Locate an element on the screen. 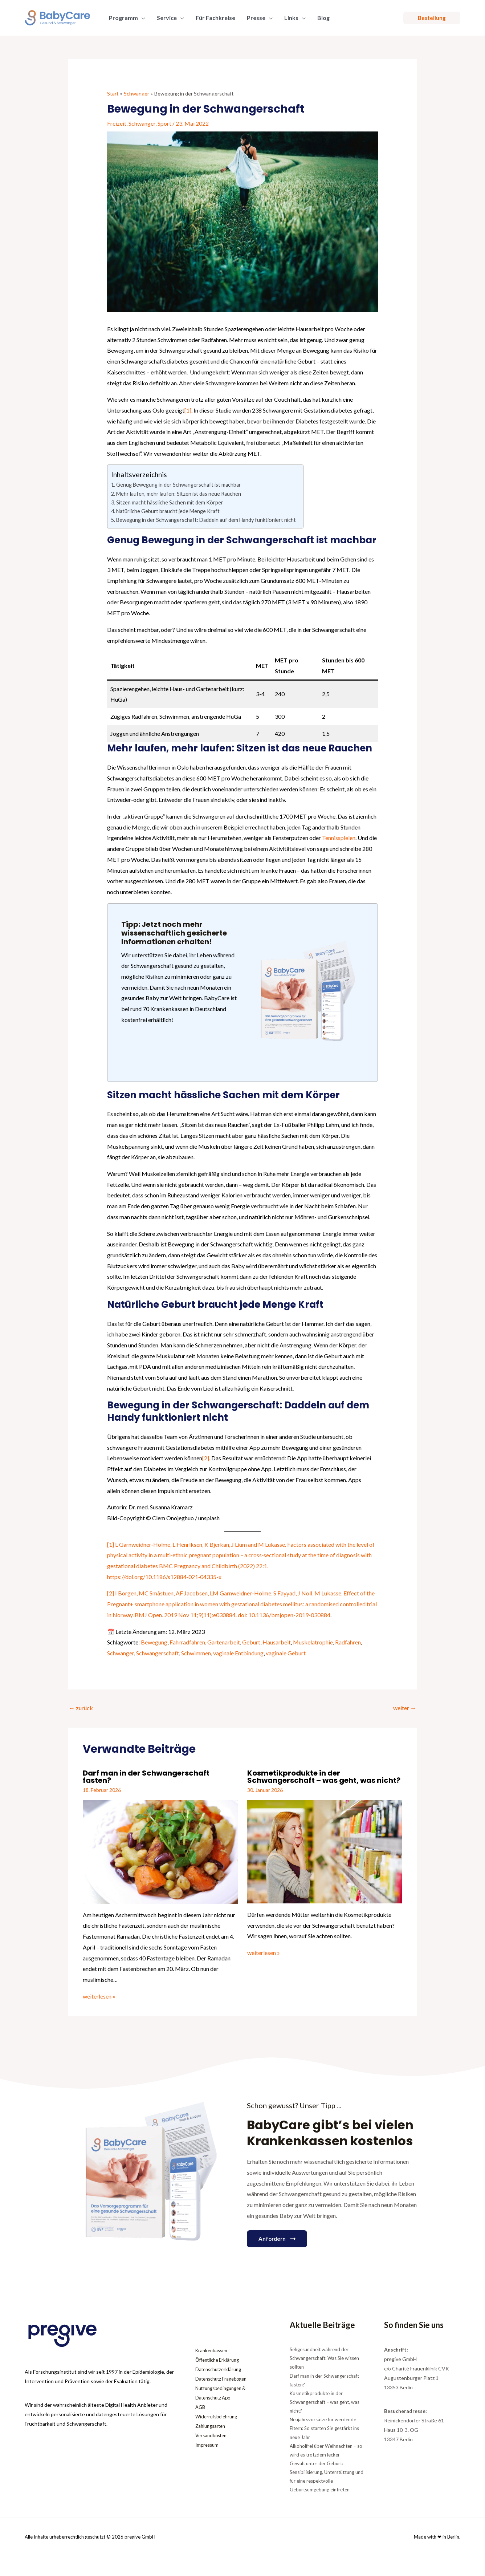 Image resolution: width=485 pixels, height=2576 pixels. Hausarbeit is located at coordinates (276, 1642).